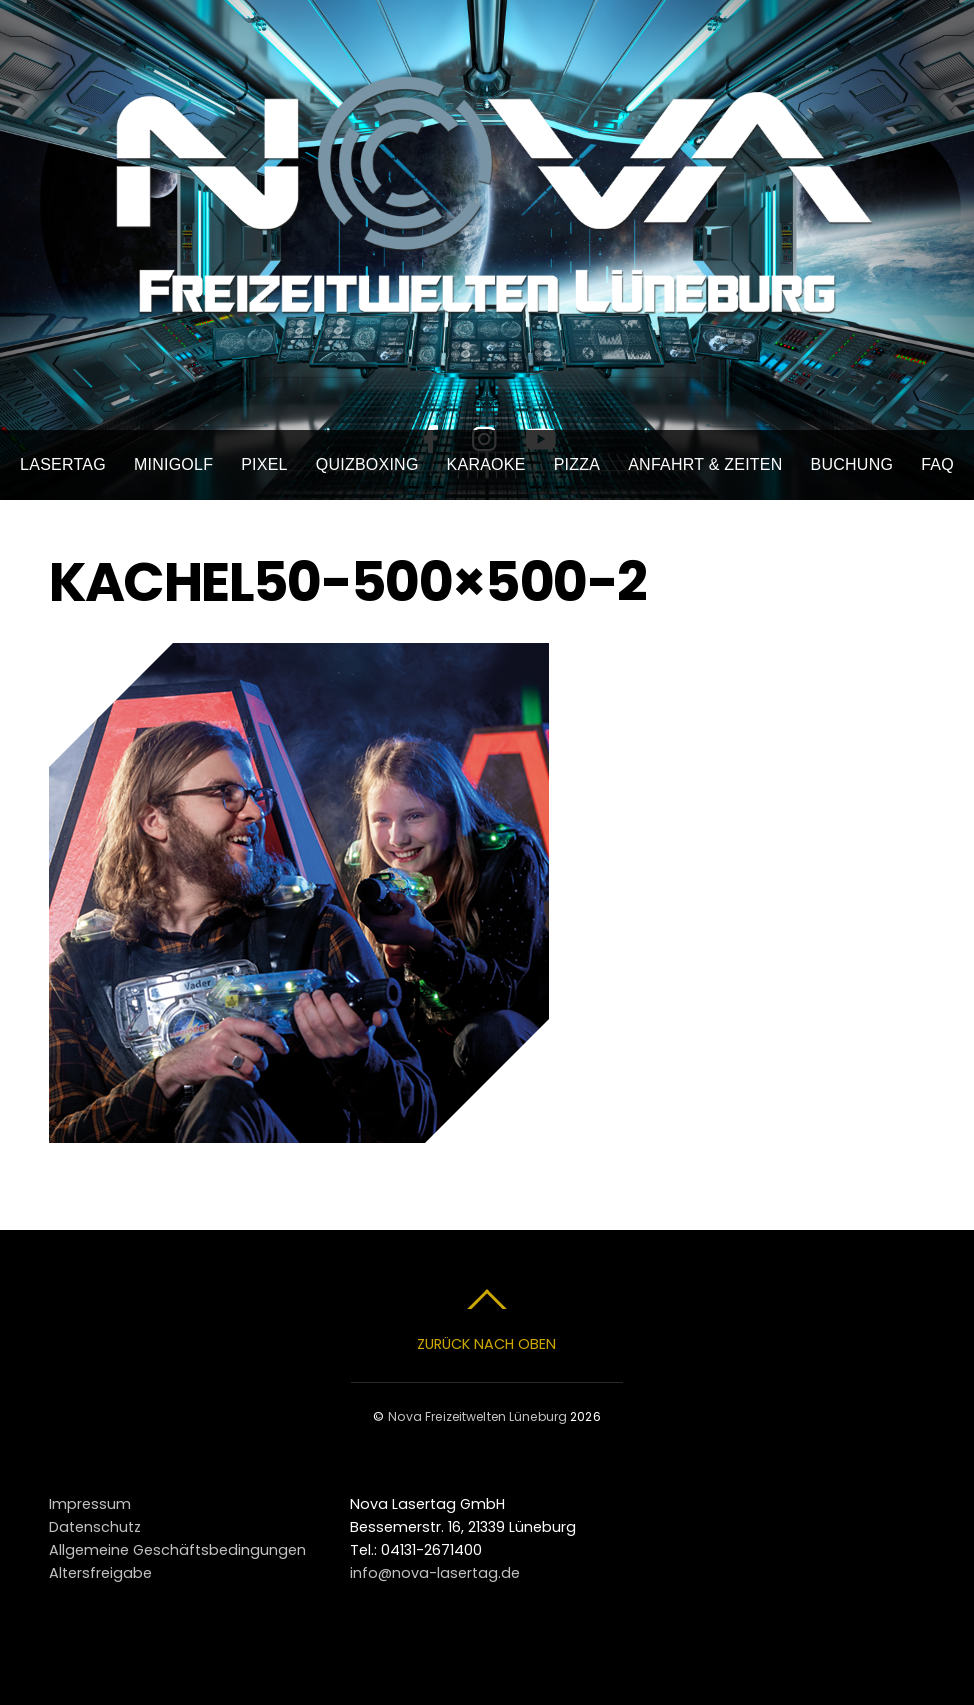  What do you see at coordinates (264, 464) in the screenshot?
I see `Pixel` at bounding box center [264, 464].